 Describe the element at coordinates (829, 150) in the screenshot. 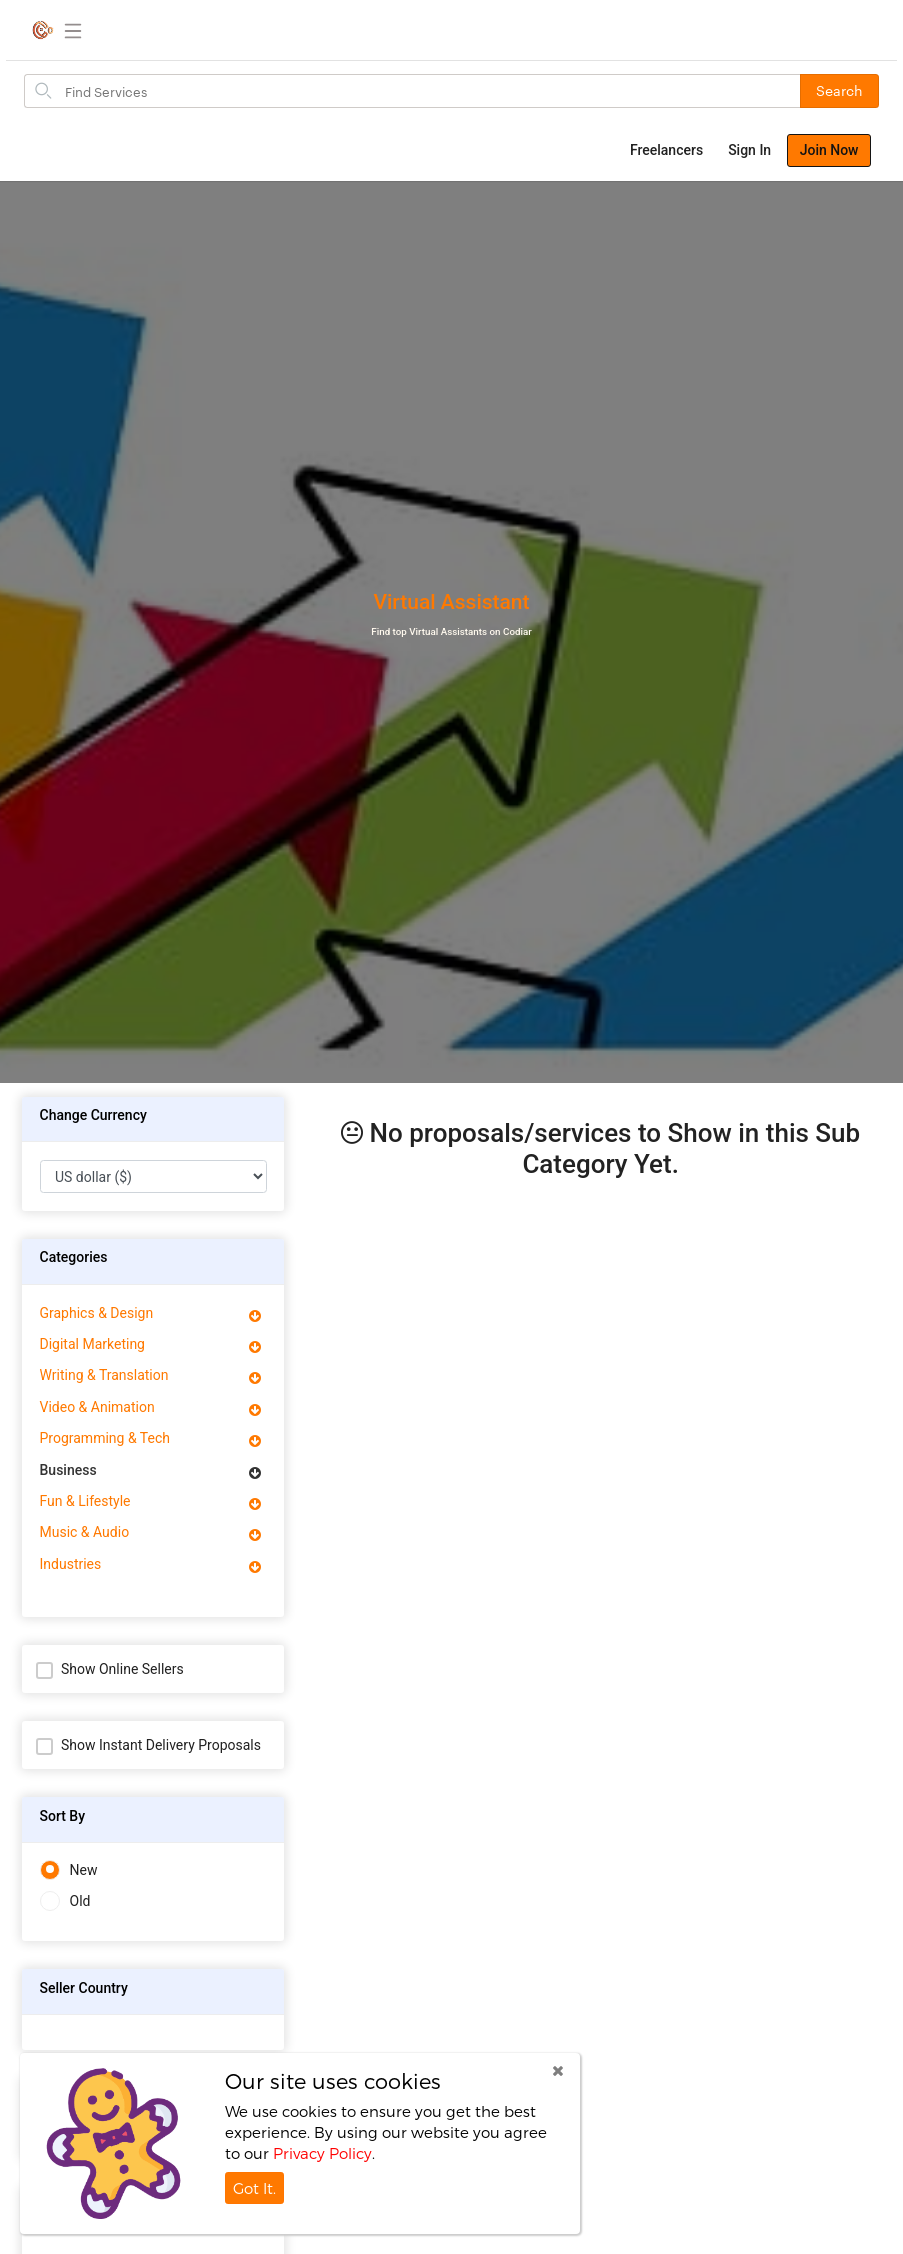

I see `Join Now` at that location.